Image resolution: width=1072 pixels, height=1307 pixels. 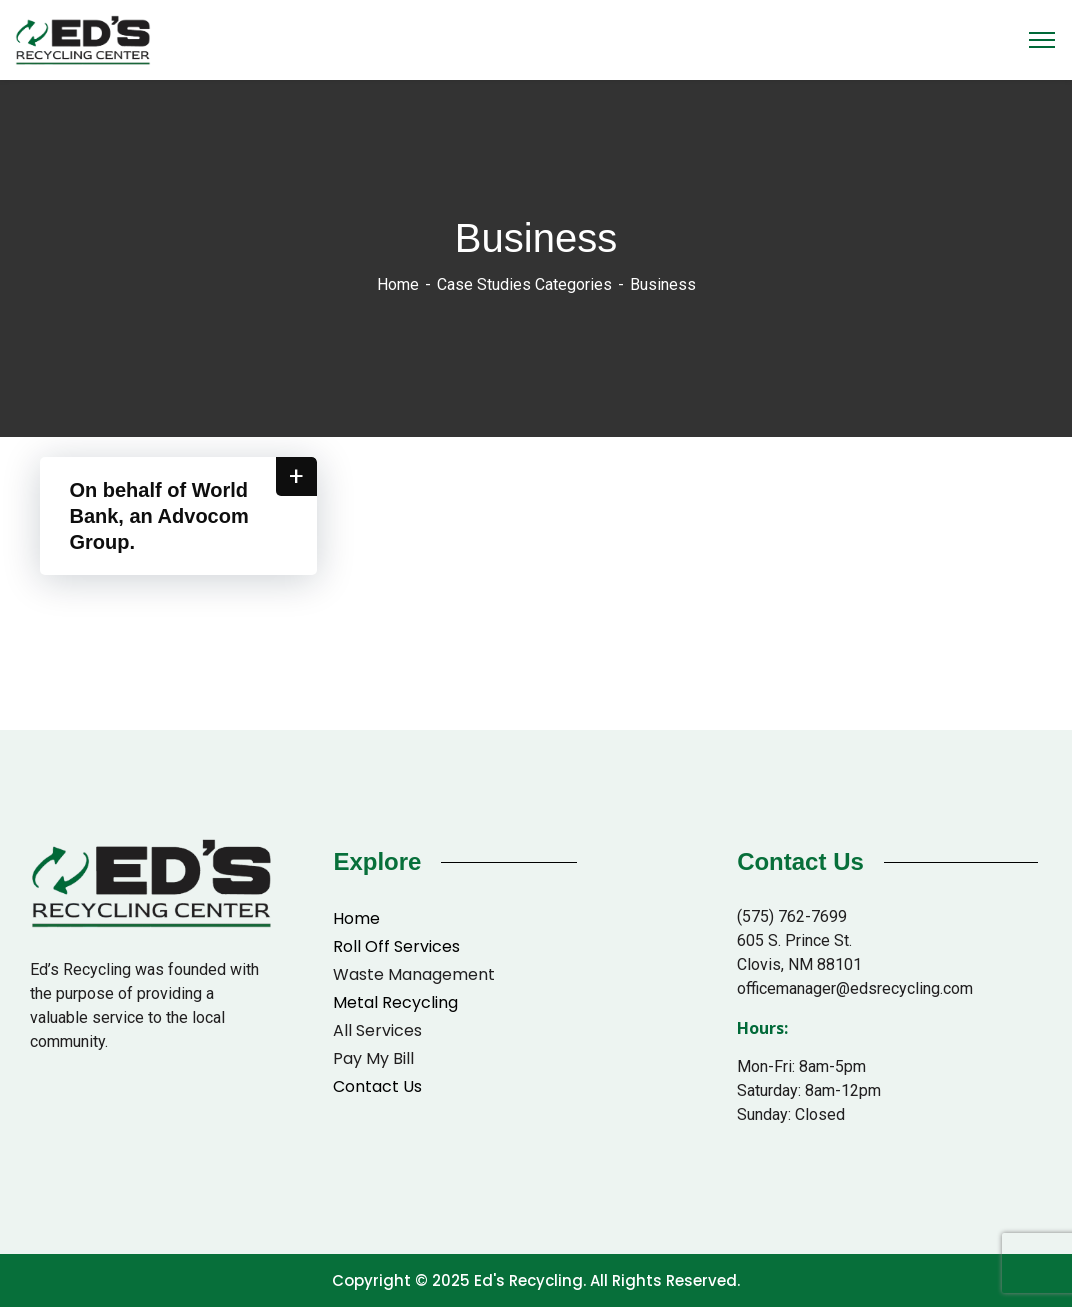 I want to click on officemanager@edsrecycling.com, so click(x=855, y=988).